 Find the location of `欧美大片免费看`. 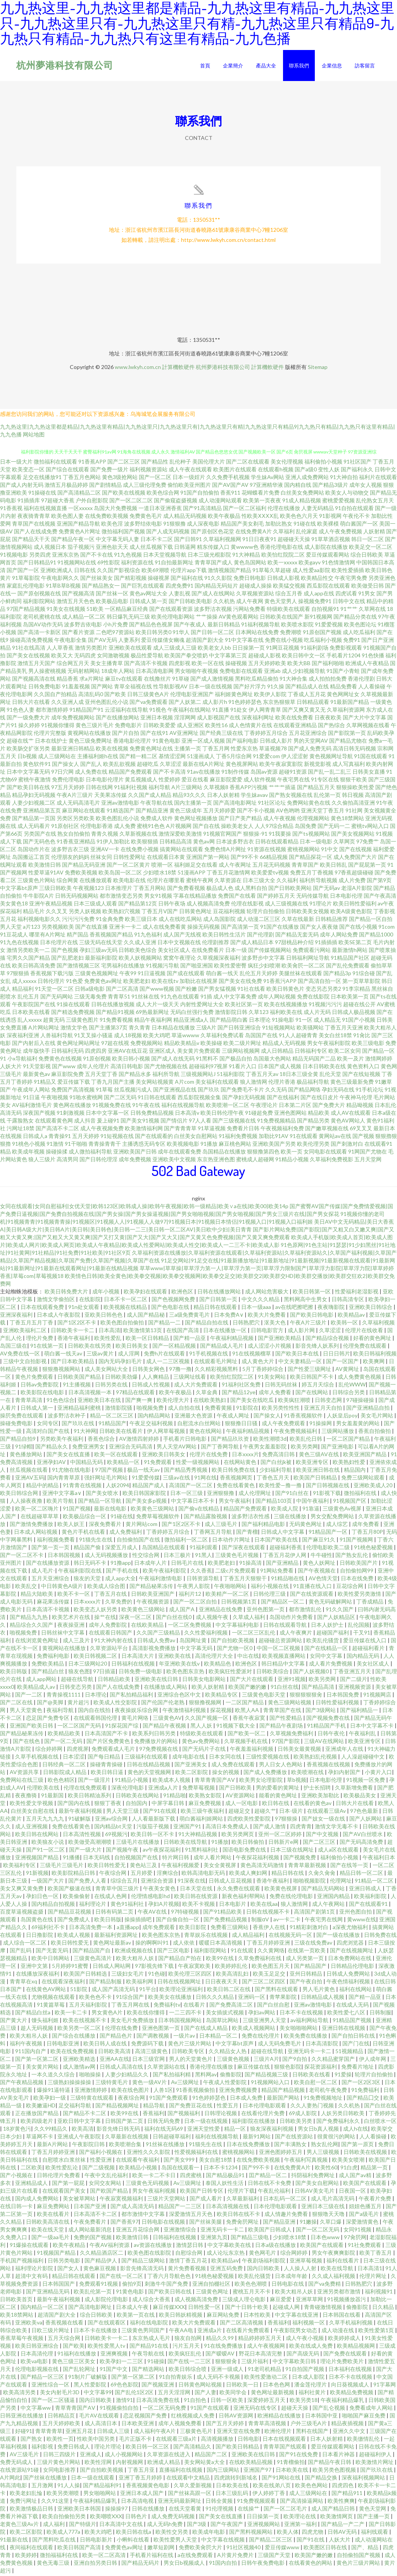

欧美大片免费看 is located at coordinates (267, 1316).